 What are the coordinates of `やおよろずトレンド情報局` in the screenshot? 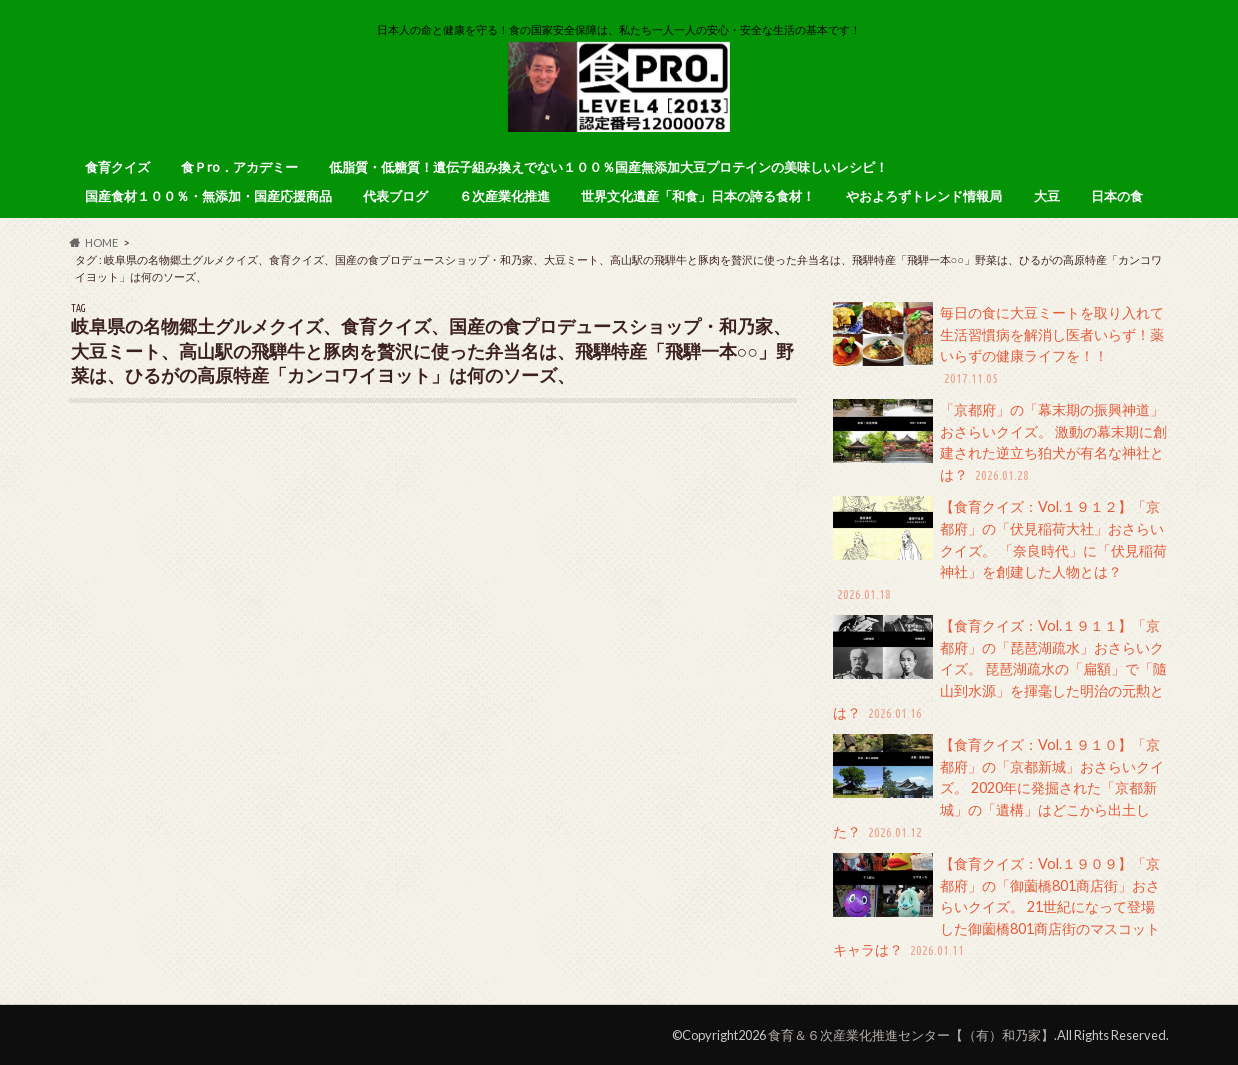 It's located at (924, 196).